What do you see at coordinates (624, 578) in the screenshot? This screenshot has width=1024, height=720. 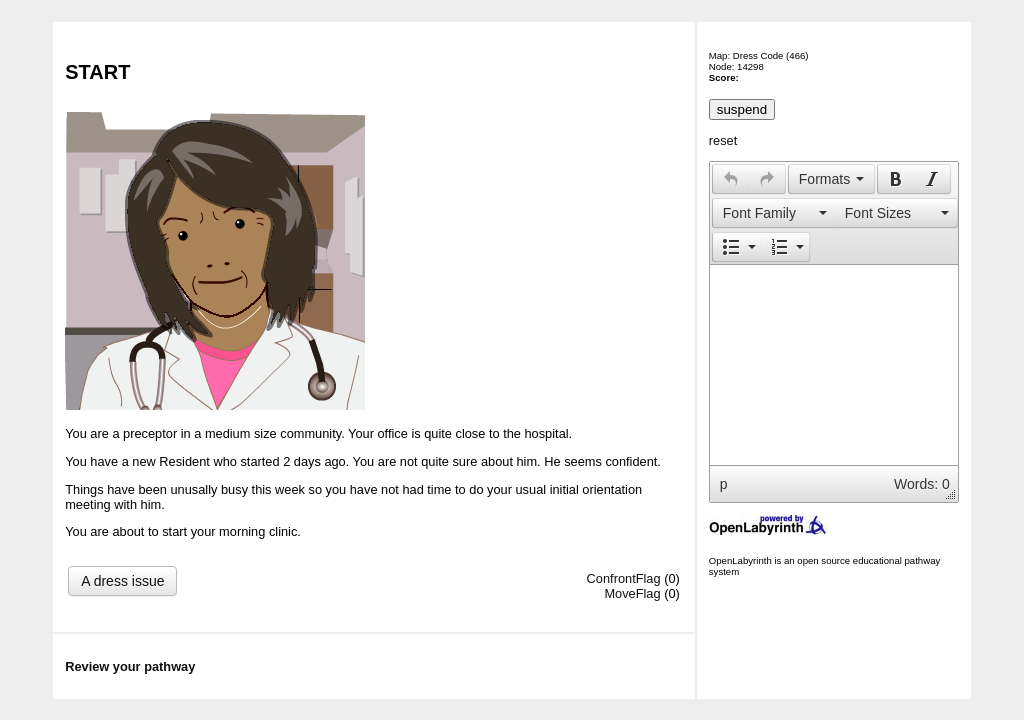 I see `ConfrontFlag` at bounding box center [624, 578].